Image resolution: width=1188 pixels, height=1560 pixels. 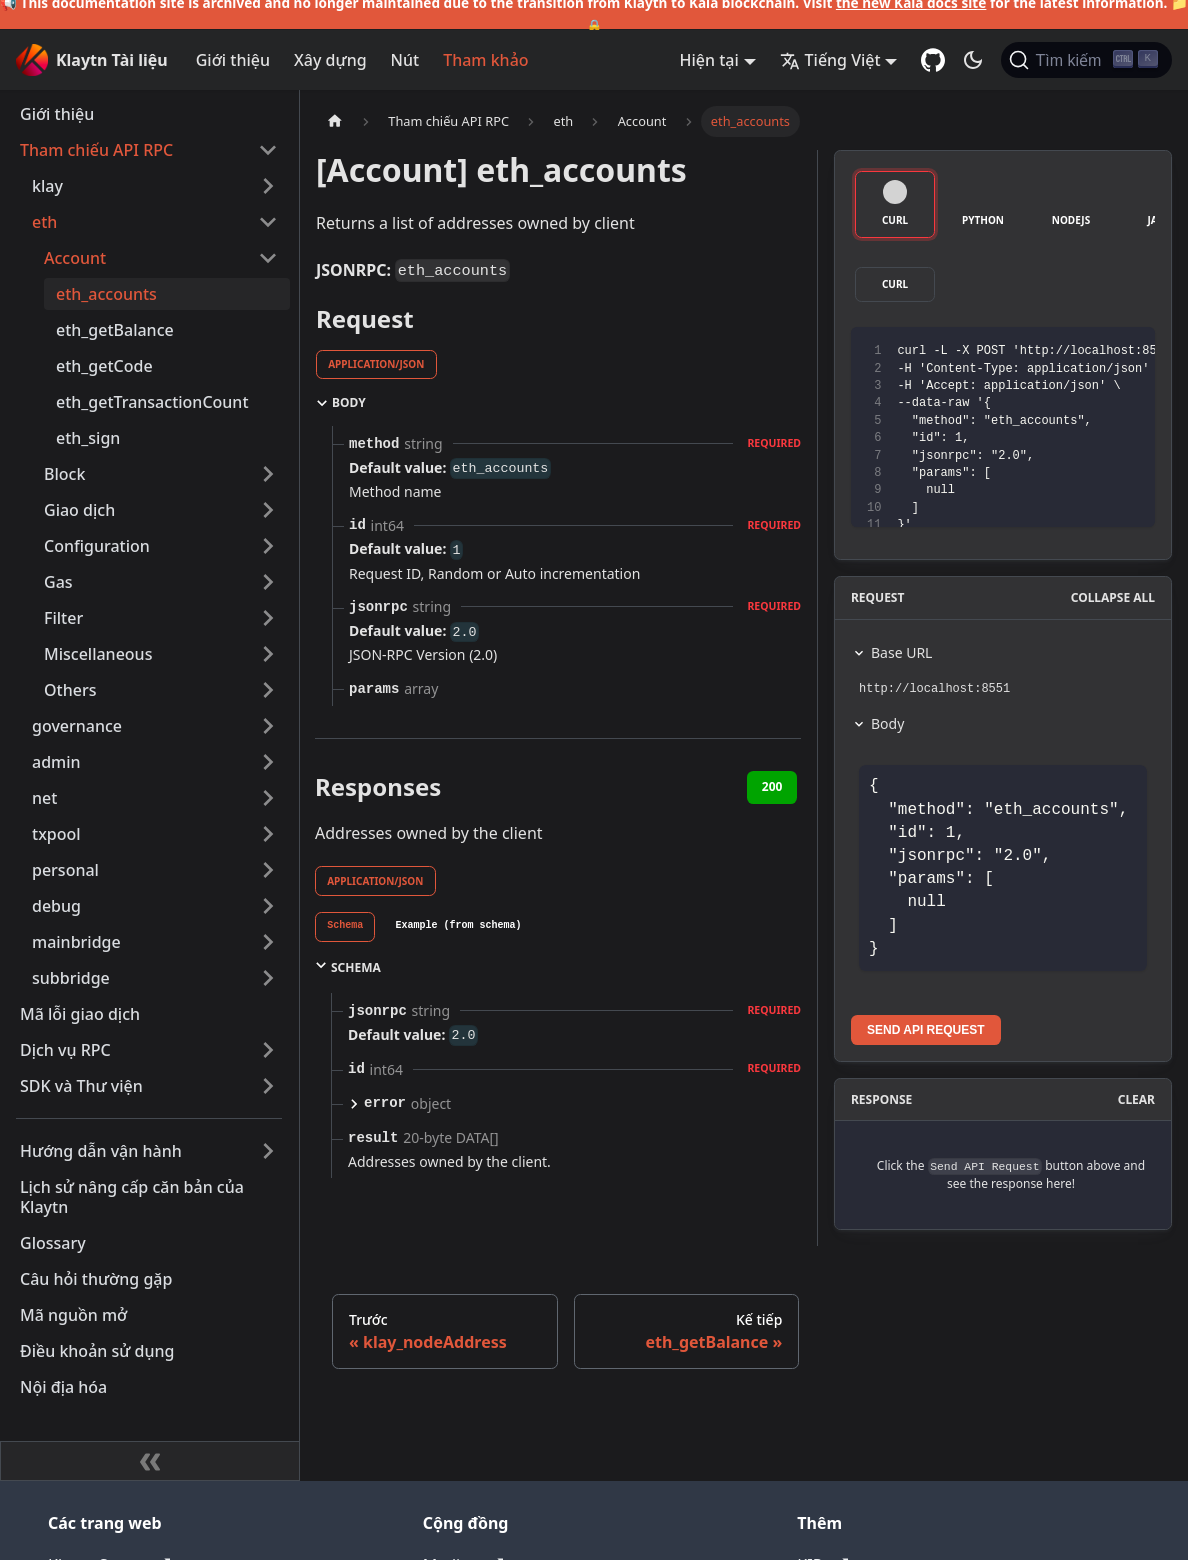 I want to click on eth [button], so click(x=44, y=222).